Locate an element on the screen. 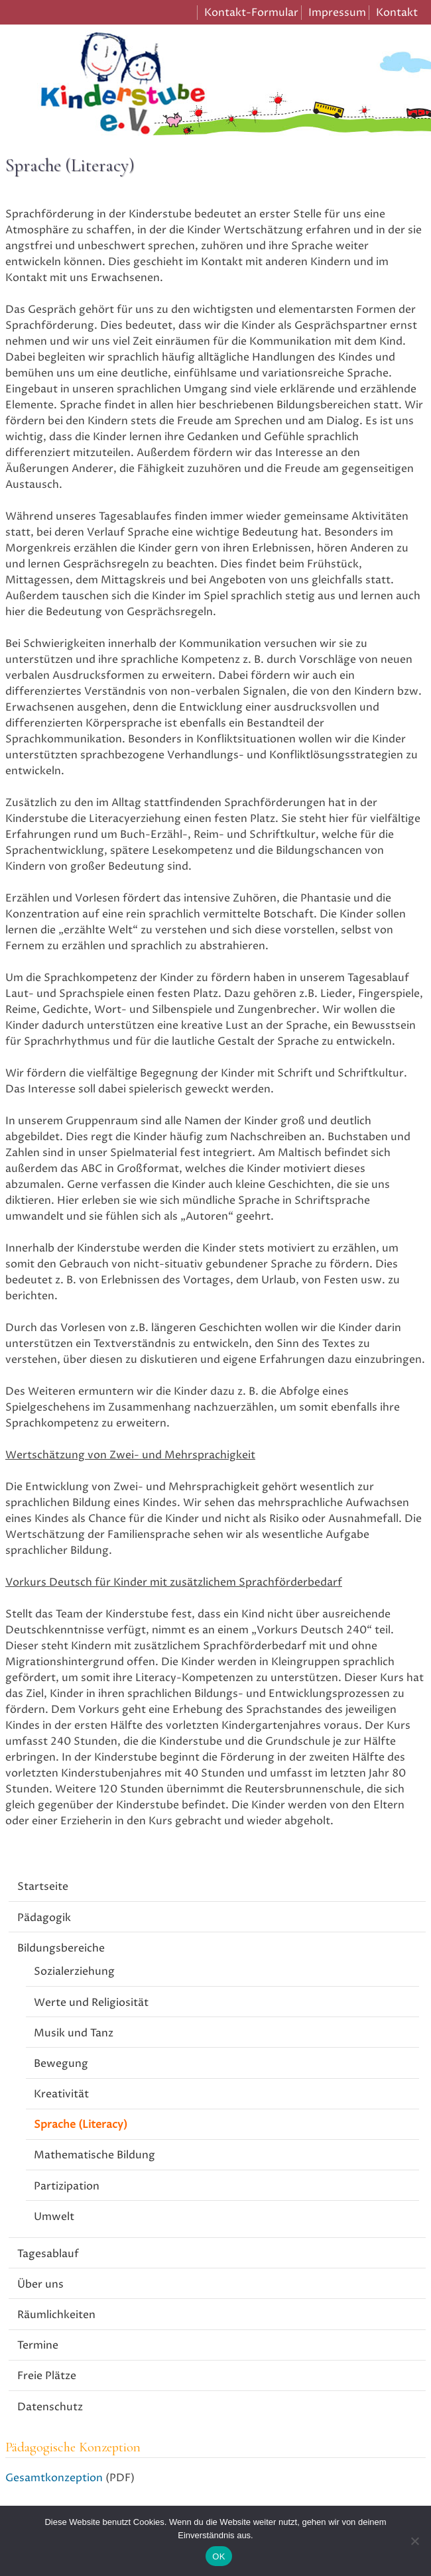  Datenschutz is located at coordinates (50, 2407).